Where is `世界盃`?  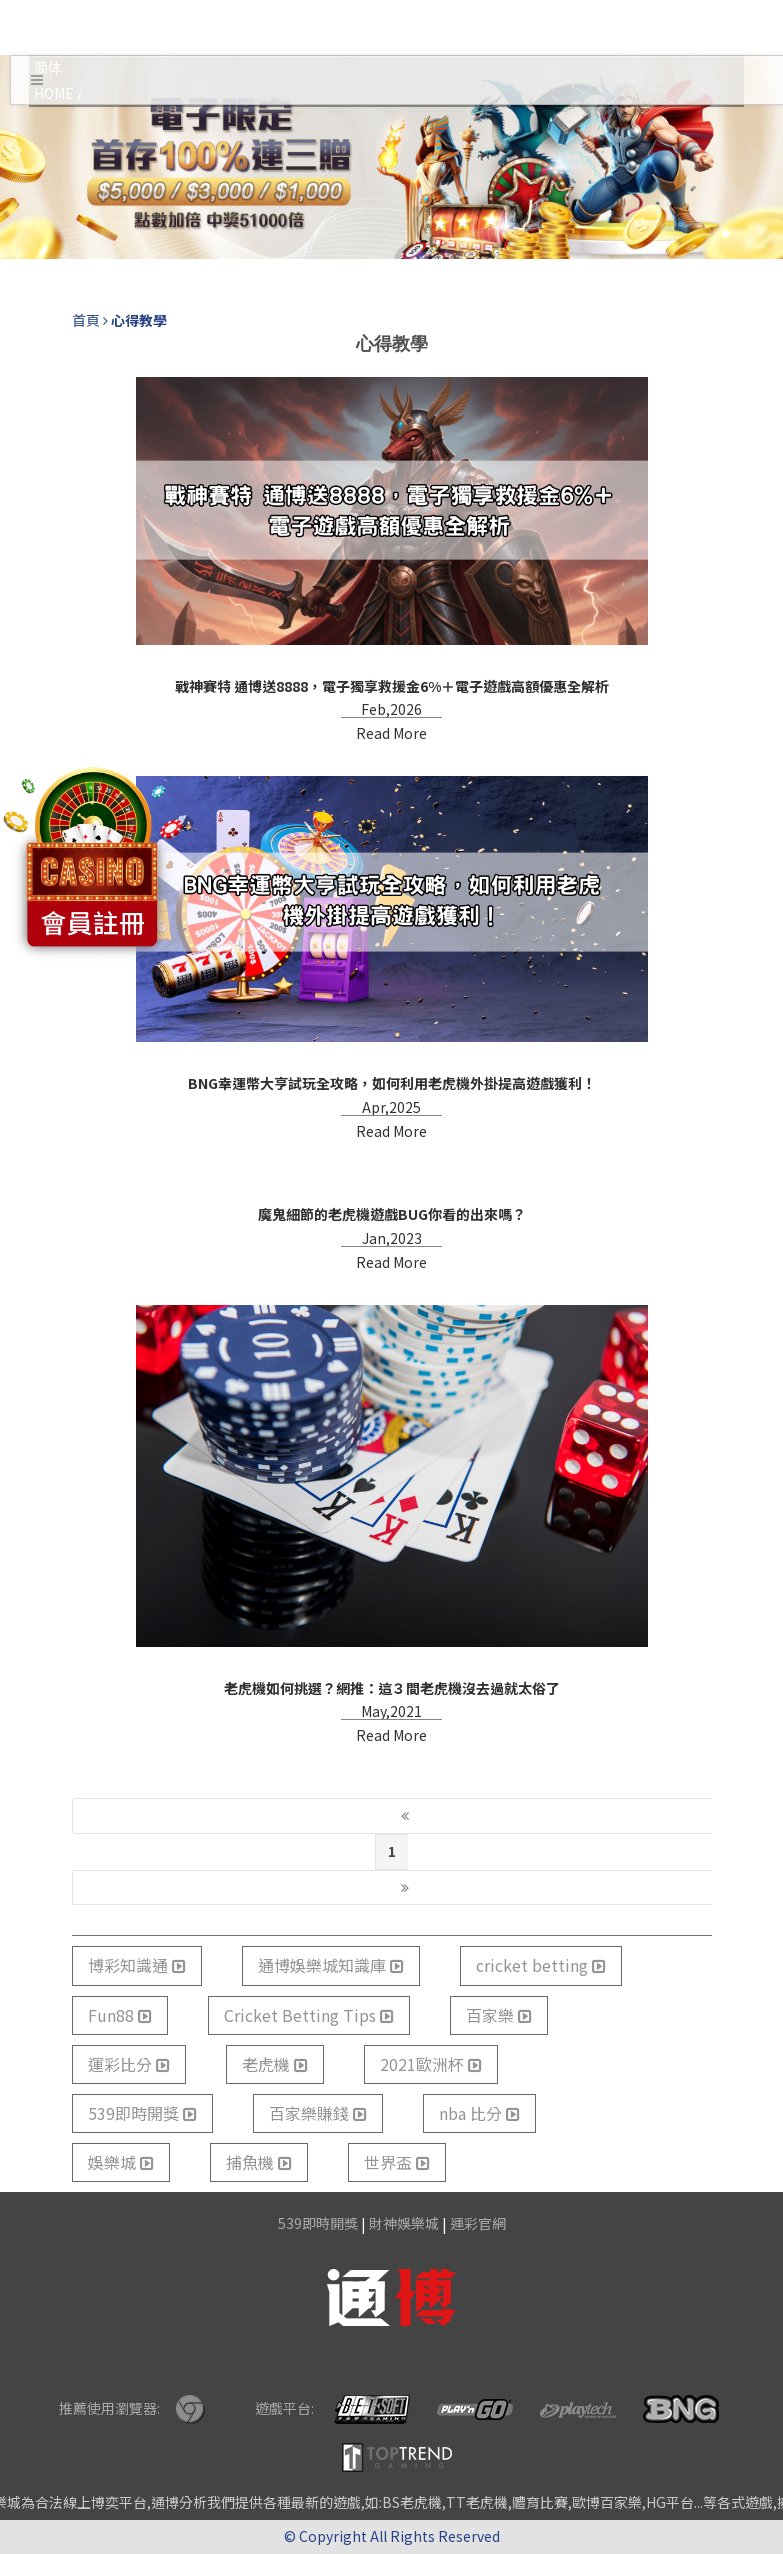
世界盃 is located at coordinates (397, 2162).